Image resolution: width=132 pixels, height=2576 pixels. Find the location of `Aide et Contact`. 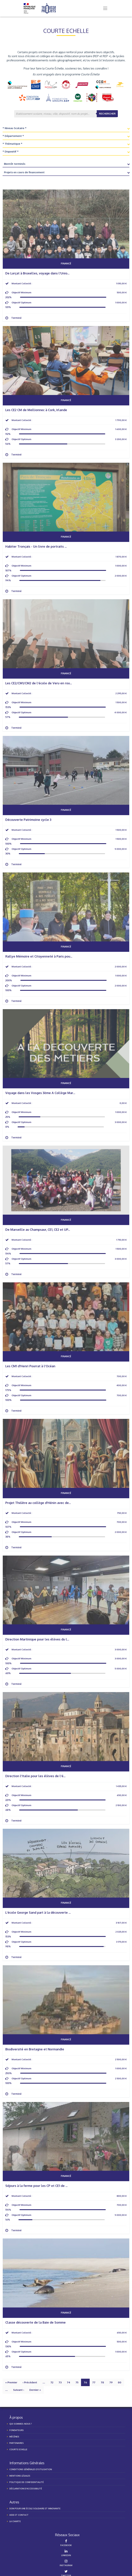

Aide et Contact is located at coordinates (19, 2515).